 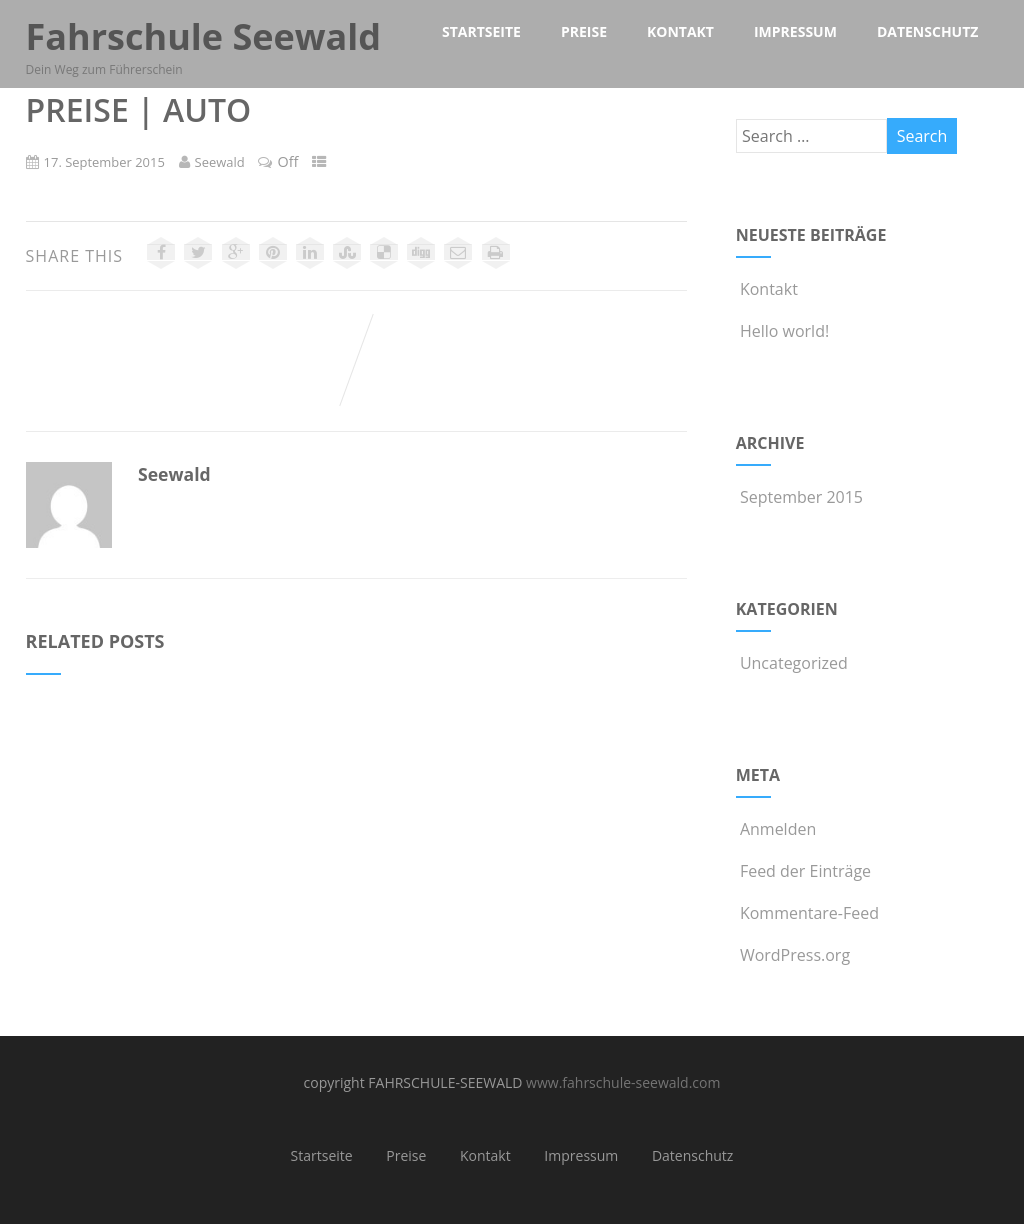 What do you see at coordinates (803, 871) in the screenshot?
I see `Feed der Einträge` at bounding box center [803, 871].